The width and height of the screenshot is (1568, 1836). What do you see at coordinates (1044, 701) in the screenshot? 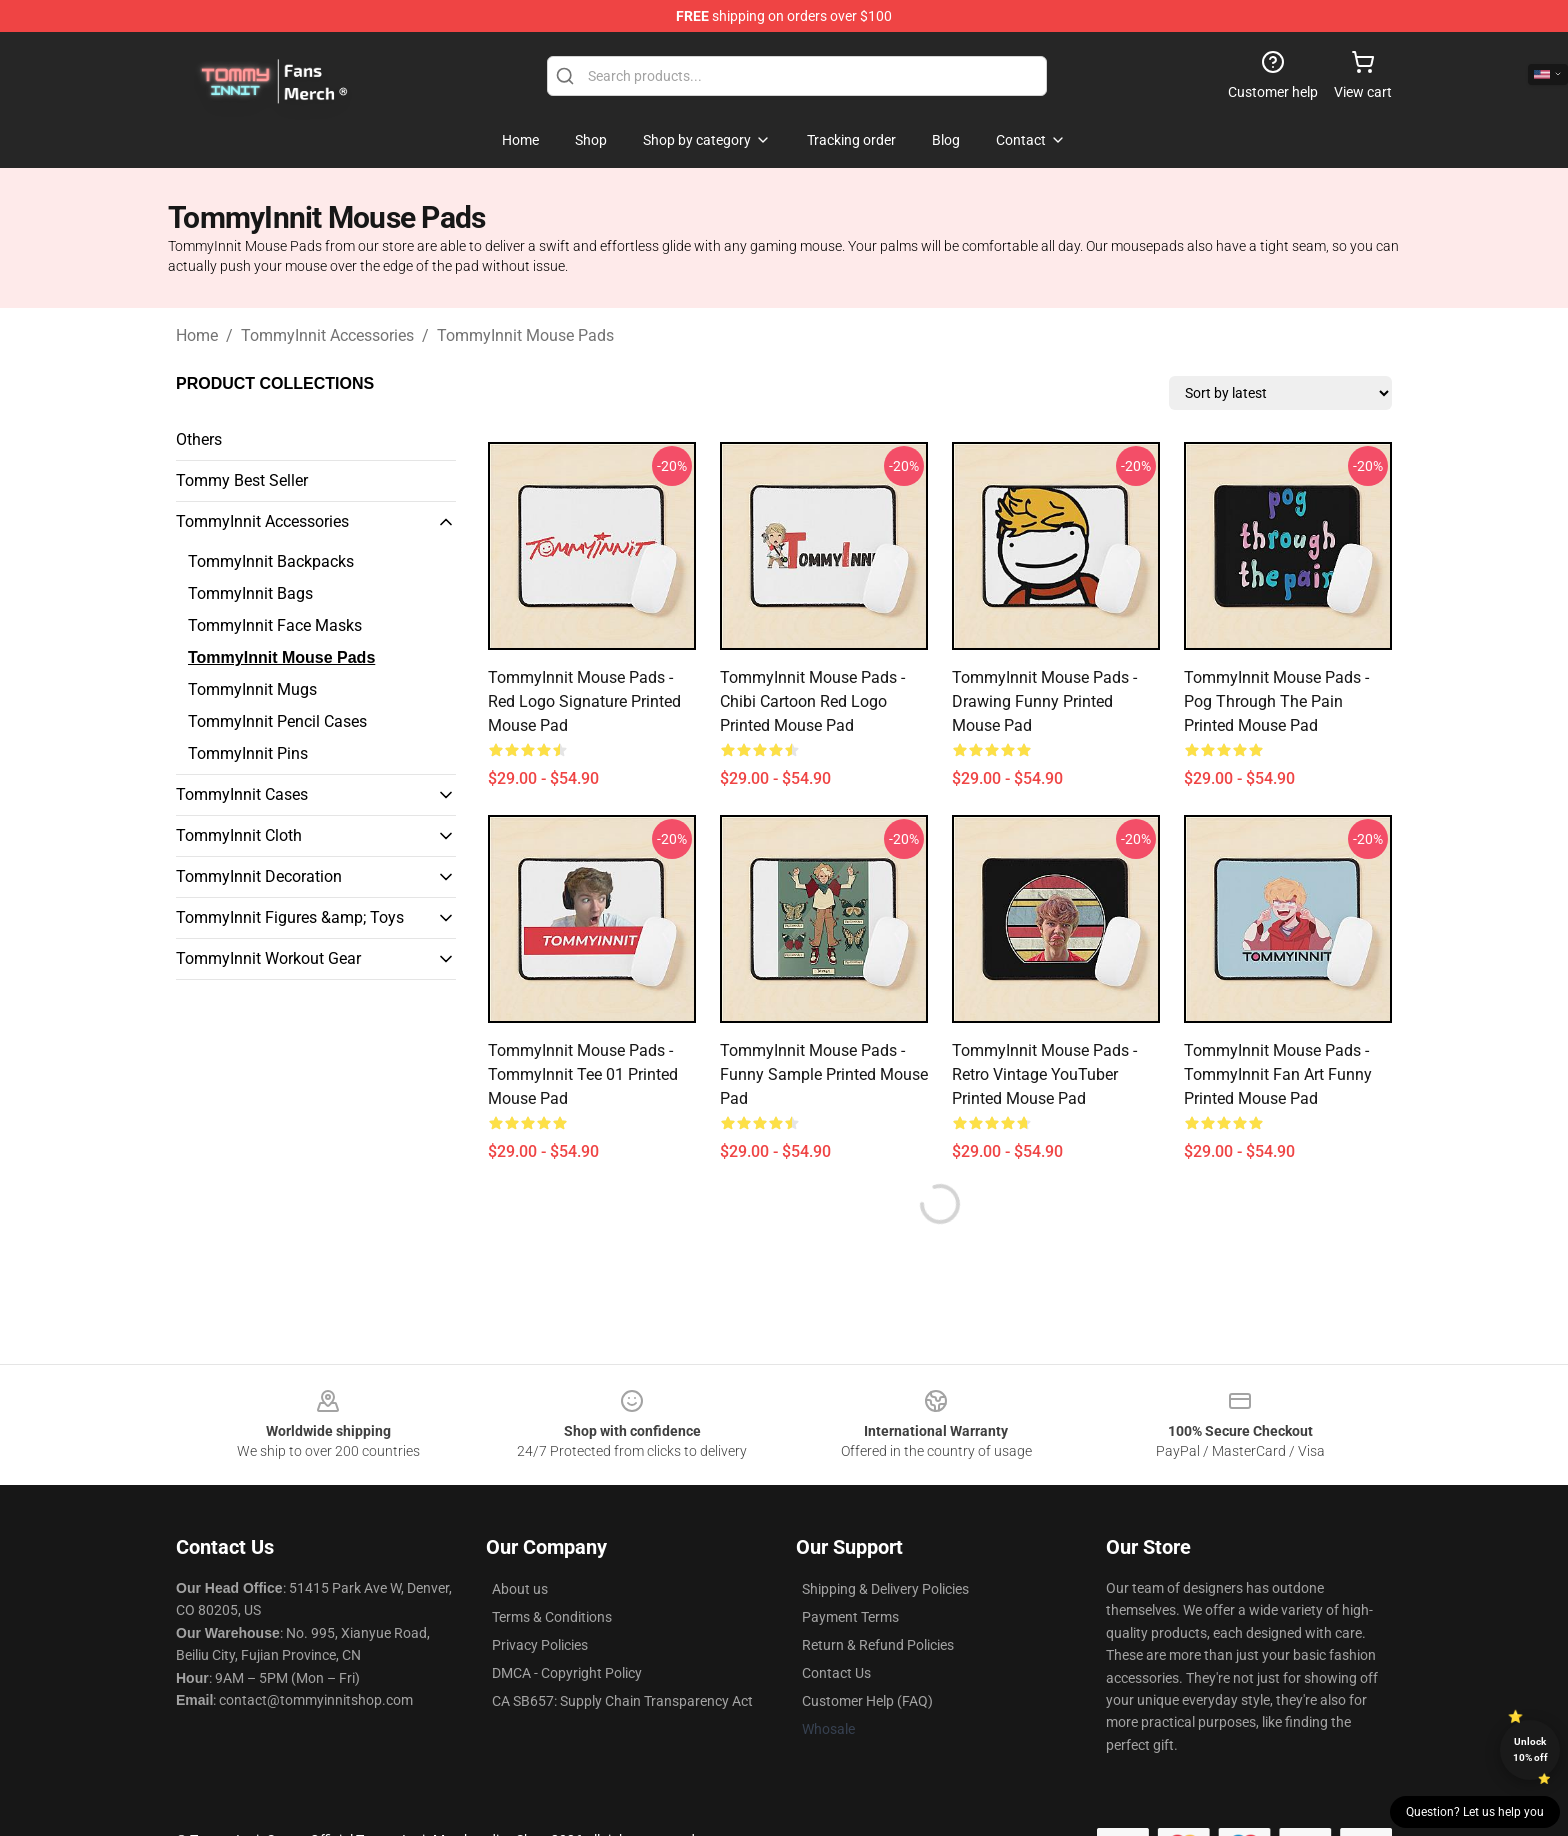
I see `TommyInnit Mouse Pads - Drawing Funny Printed Mouse Pad` at bounding box center [1044, 701].